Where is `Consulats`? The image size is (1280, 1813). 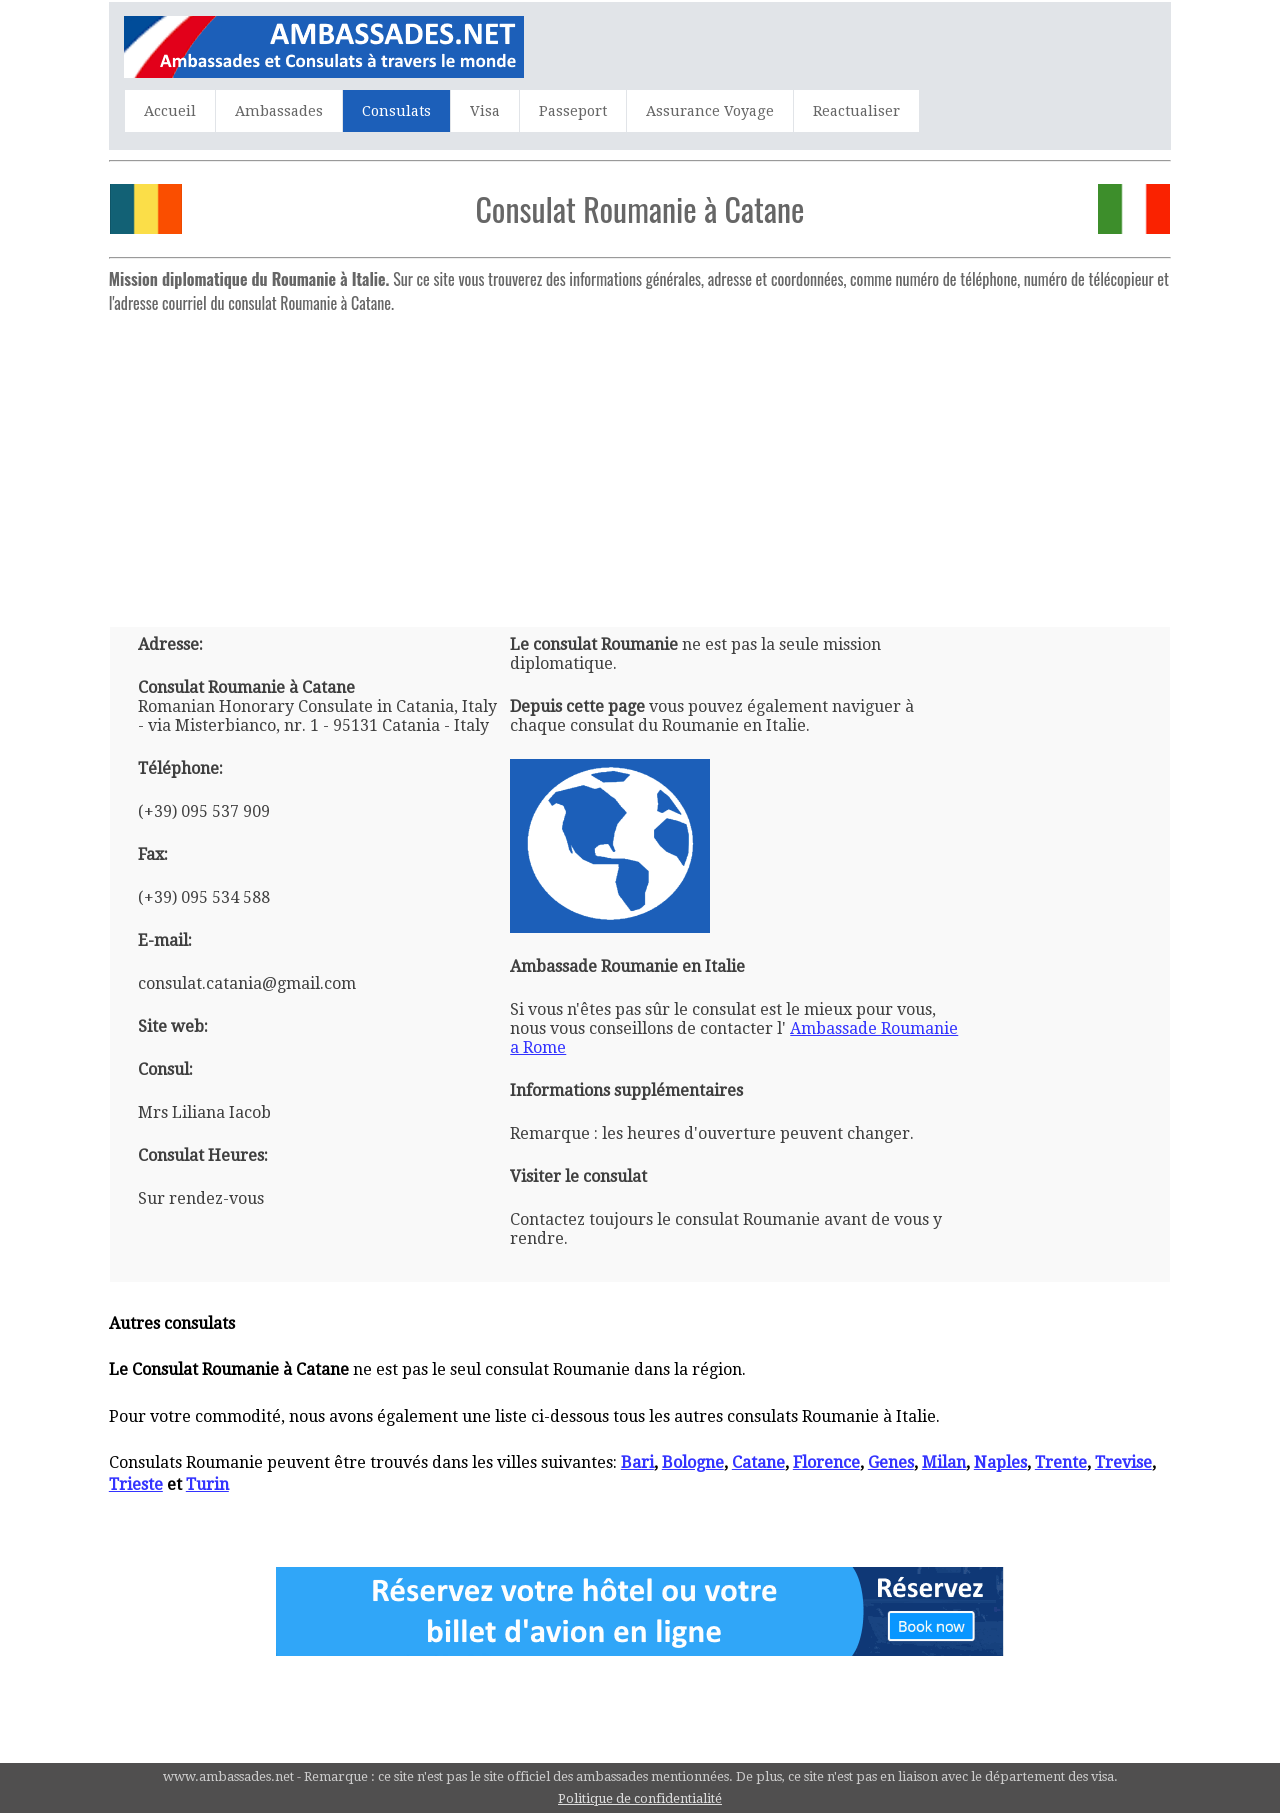
Consulats is located at coordinates (396, 111).